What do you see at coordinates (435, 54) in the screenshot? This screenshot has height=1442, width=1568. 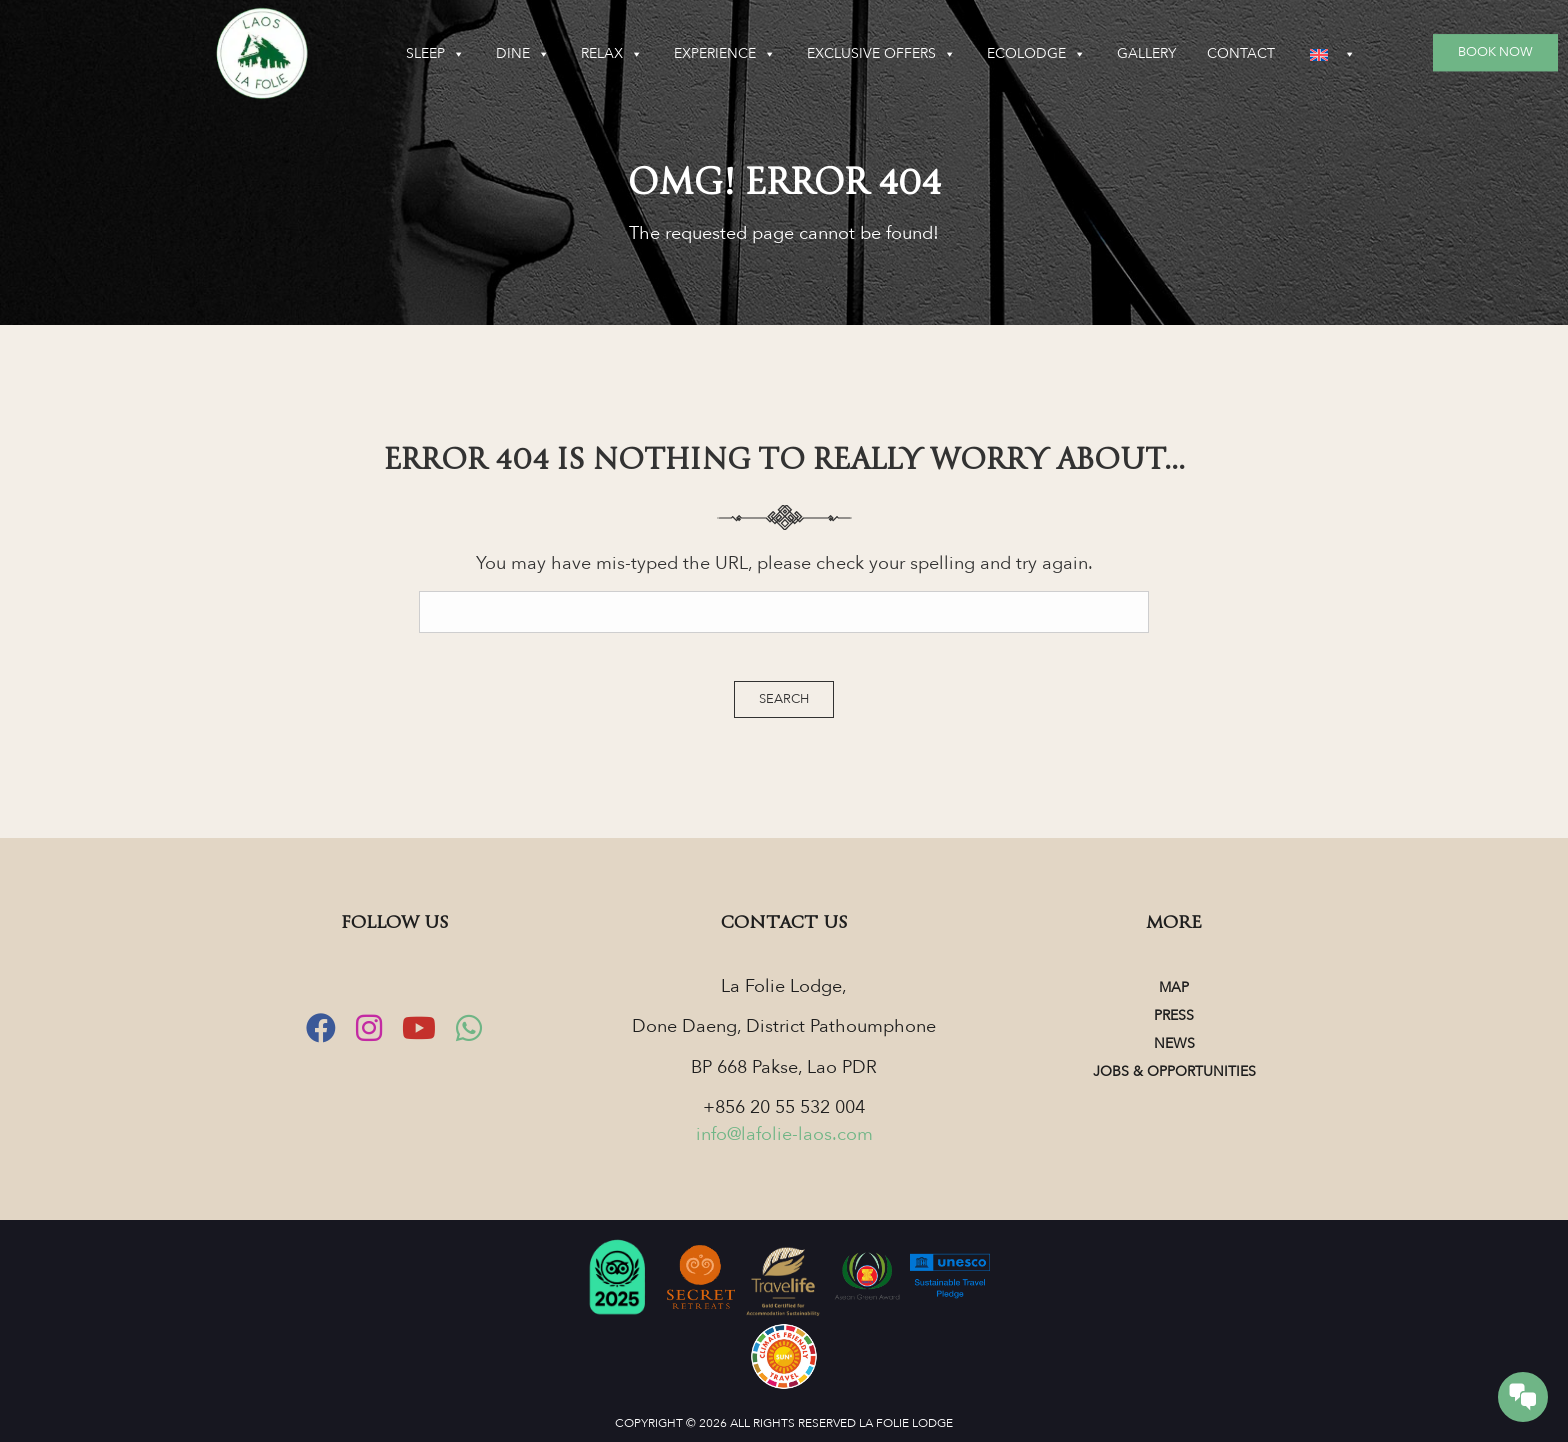 I see `Sleep` at bounding box center [435, 54].